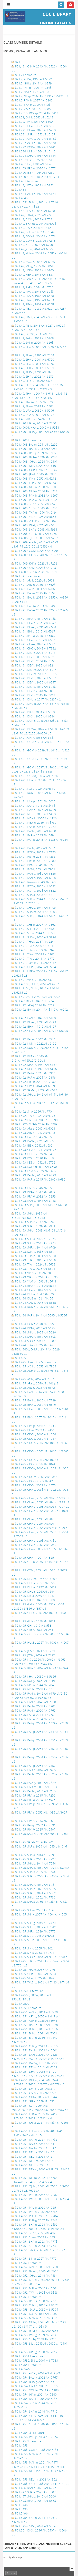 This screenshot has width=78, height=2576. What do you see at coordinates (33, 1073) in the screenshot?
I see `891.492, PAR-c, 2024 AN: 6330` at bounding box center [33, 1073].